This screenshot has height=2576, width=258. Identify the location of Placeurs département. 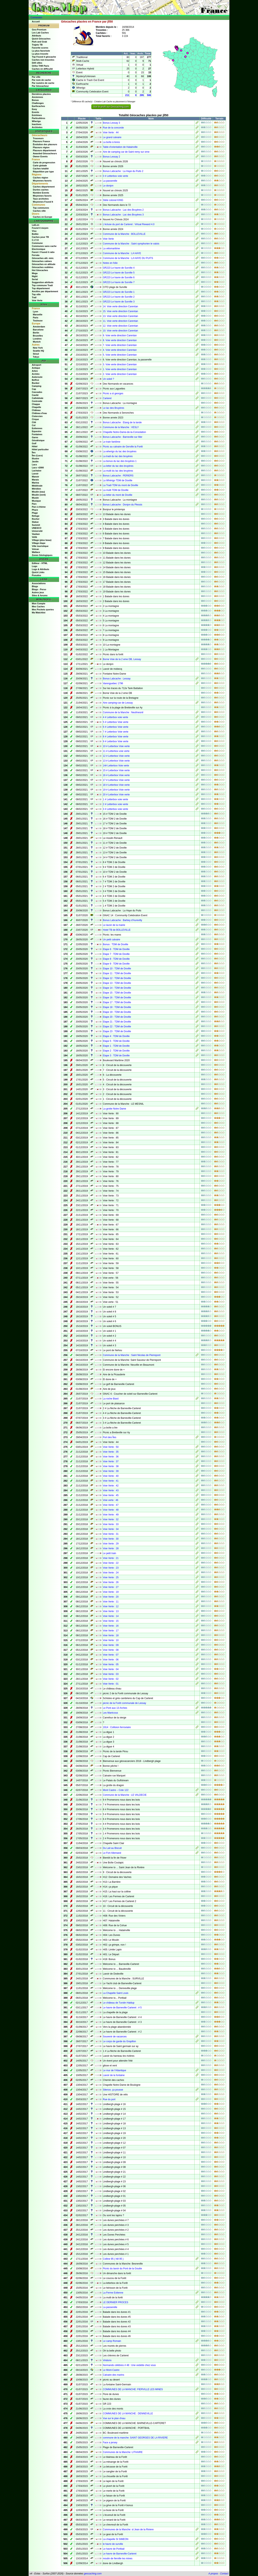
(44, 150).